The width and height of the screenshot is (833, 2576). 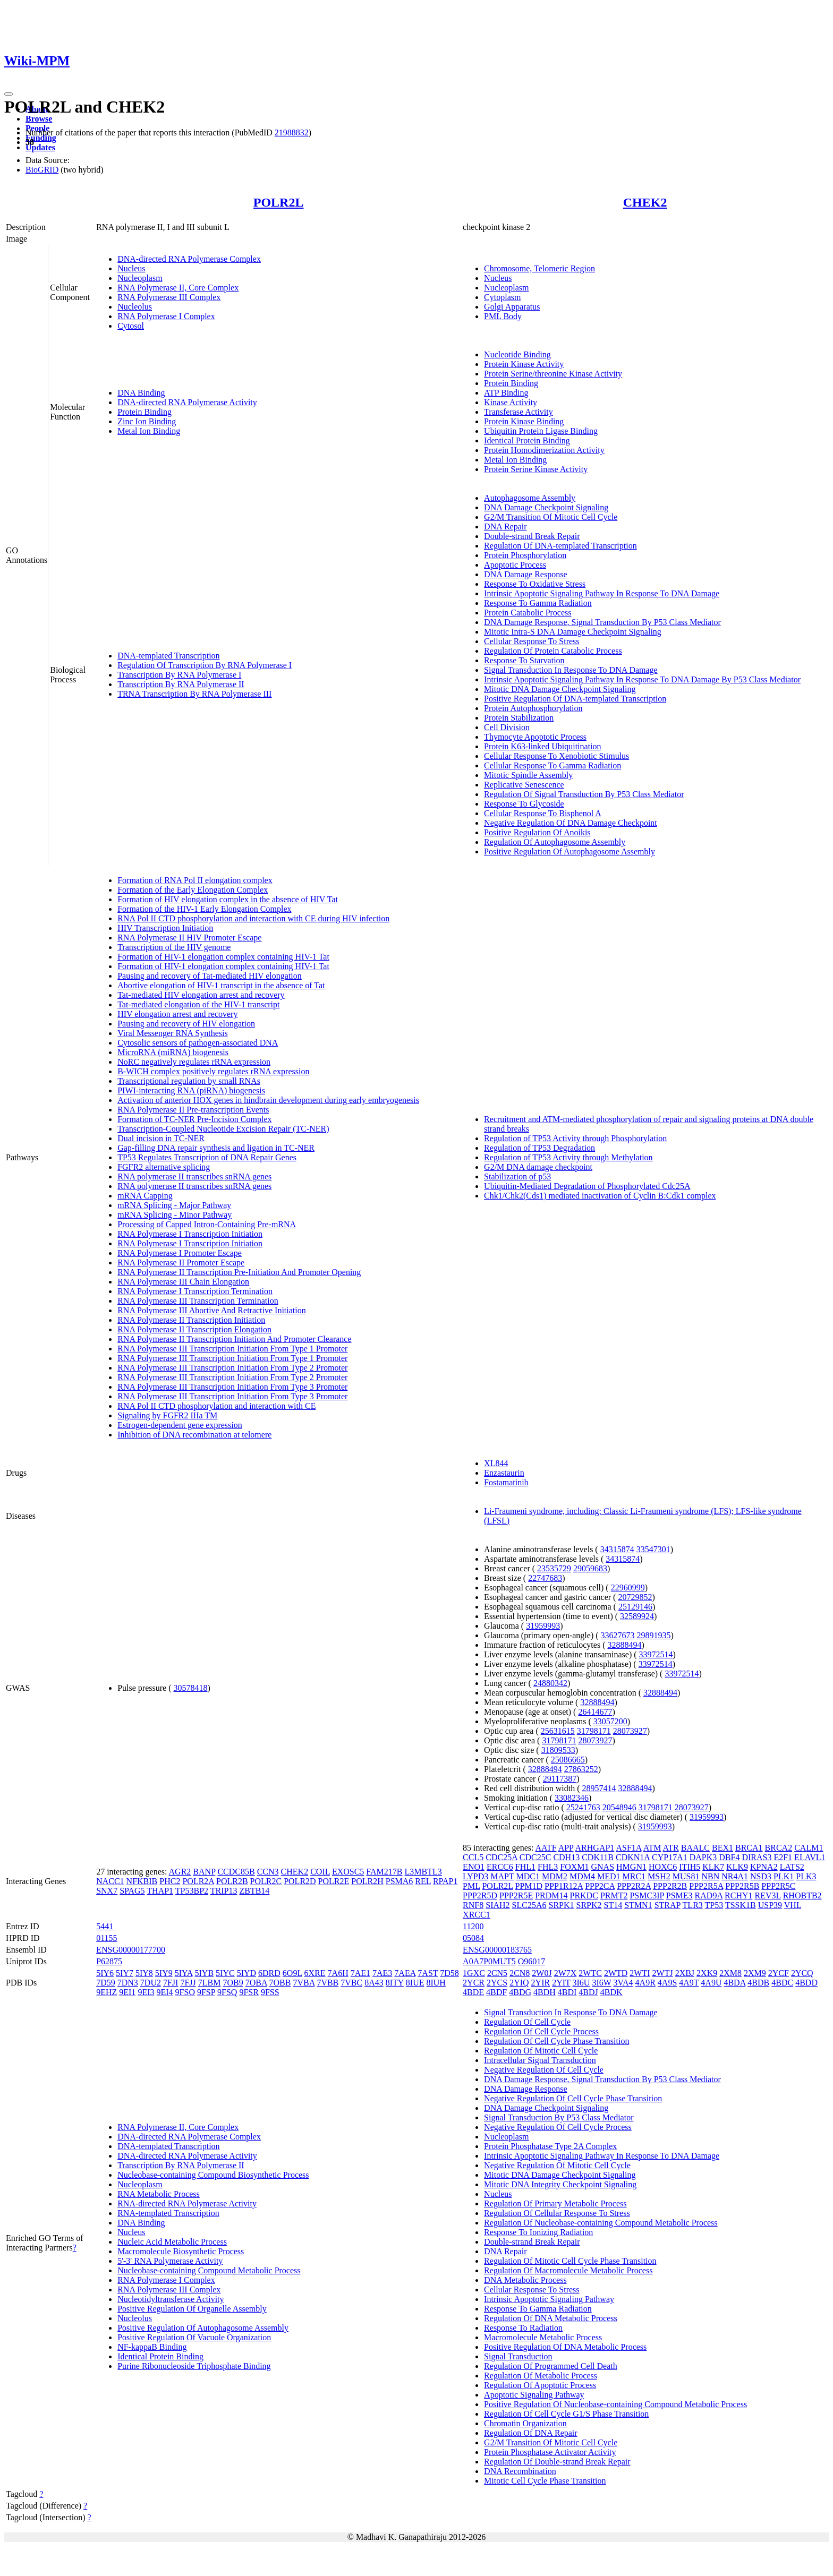 What do you see at coordinates (557, 2213) in the screenshot?
I see `Regulation Of Cellular Response To Stress` at bounding box center [557, 2213].